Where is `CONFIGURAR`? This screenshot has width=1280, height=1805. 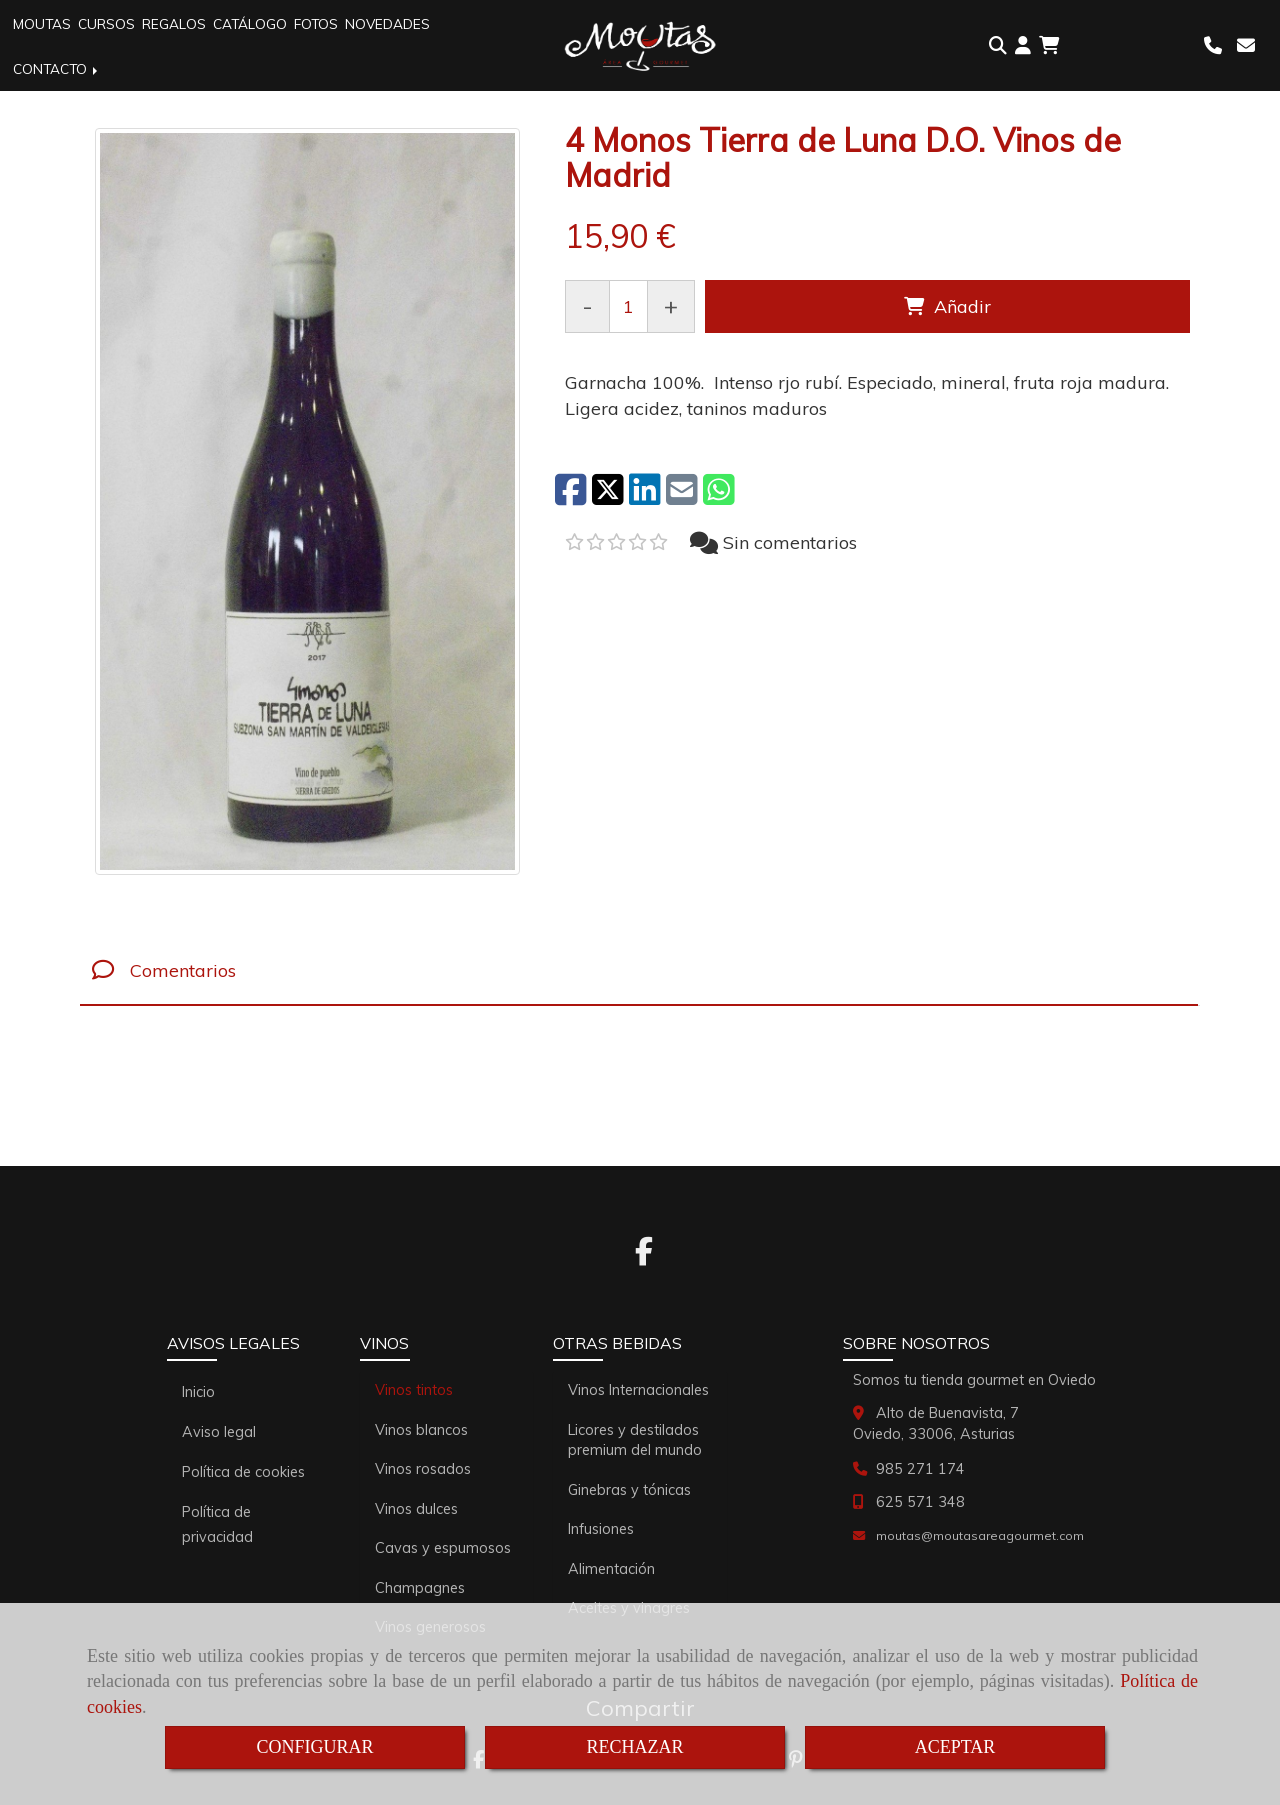
CONFIGURAR is located at coordinates (314, 1747).